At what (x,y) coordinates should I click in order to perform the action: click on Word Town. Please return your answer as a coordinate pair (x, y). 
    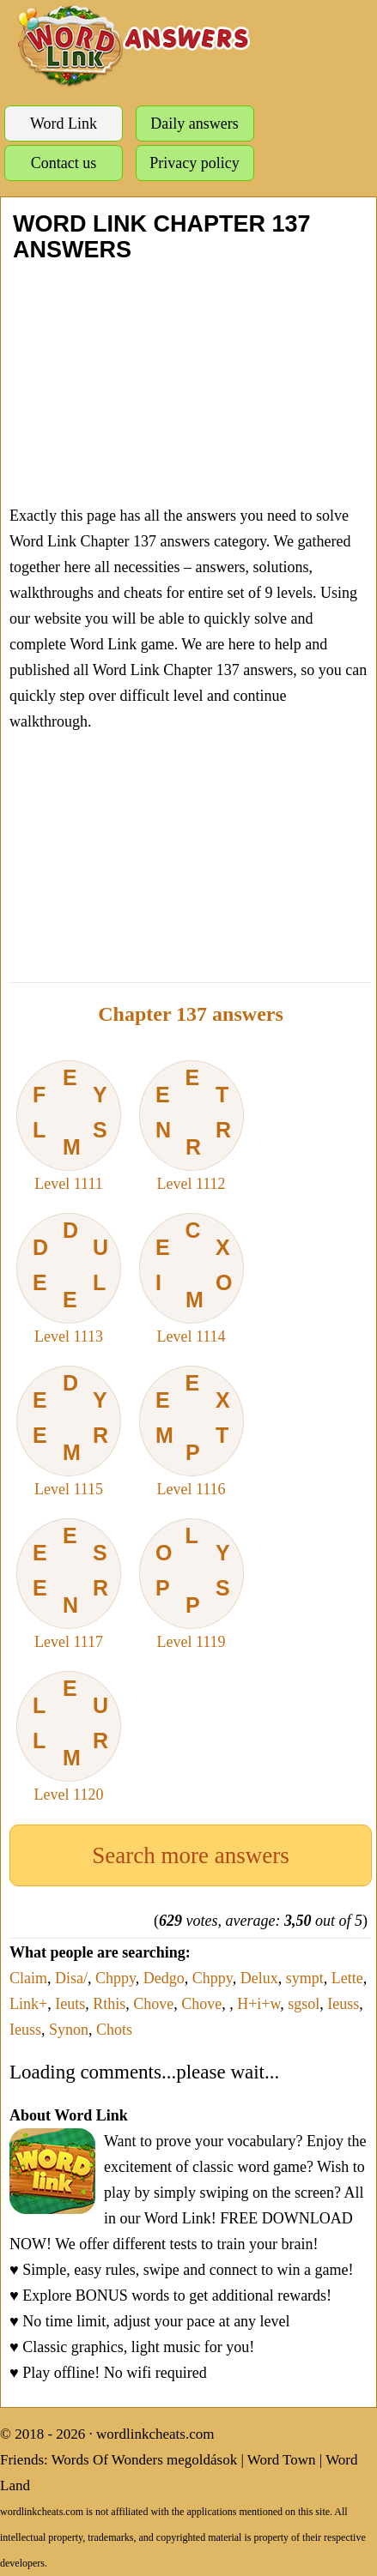
    Looking at the image, I should click on (281, 2460).